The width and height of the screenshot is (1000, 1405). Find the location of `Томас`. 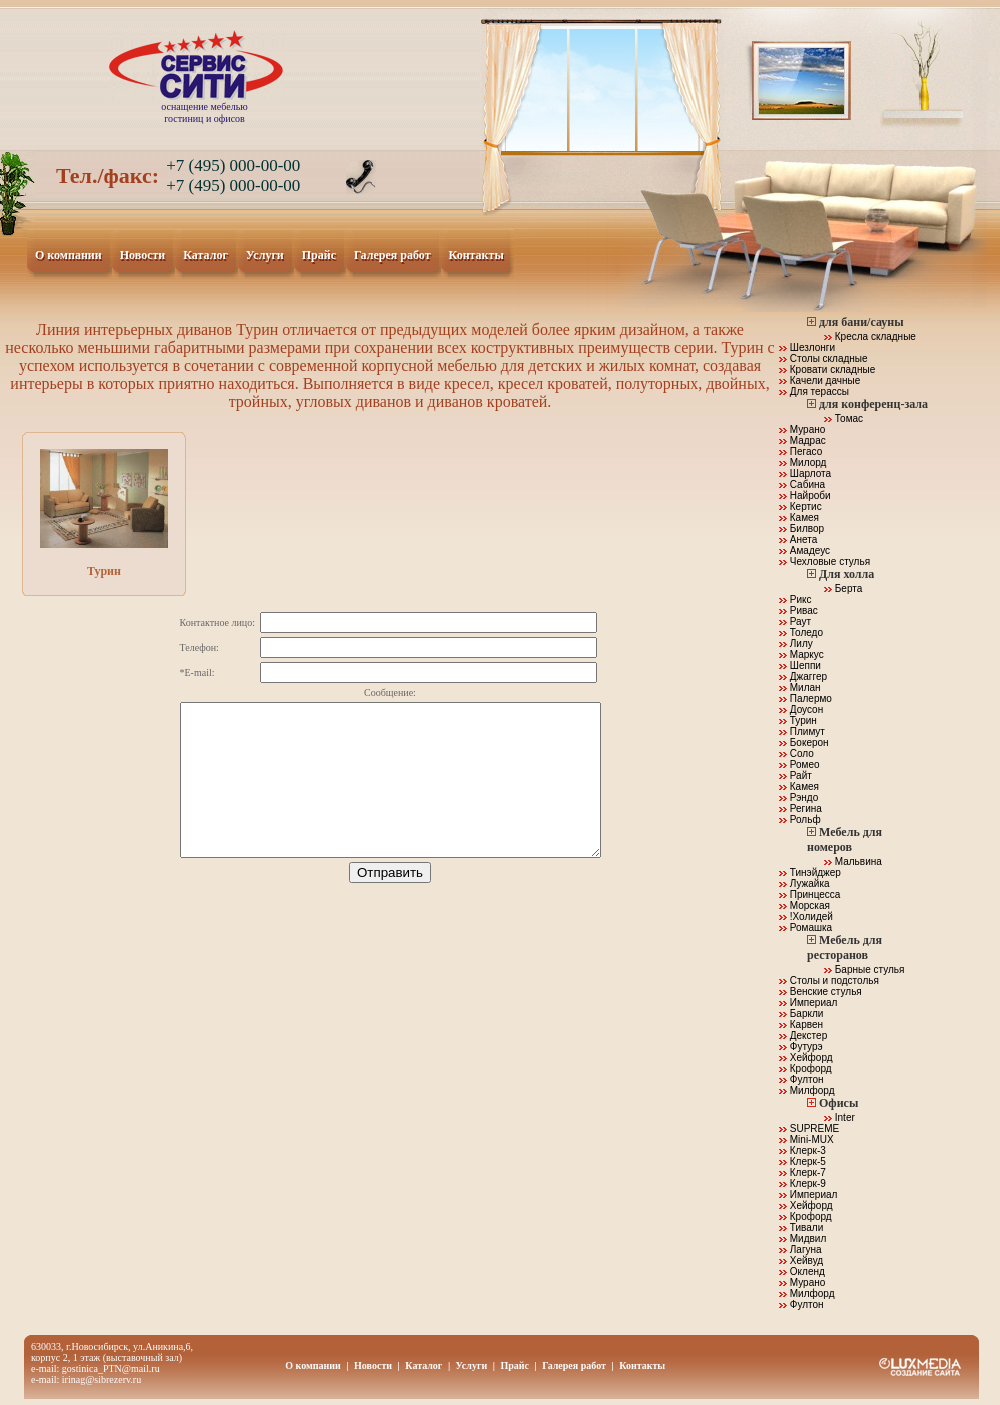

Томас is located at coordinates (843, 418).